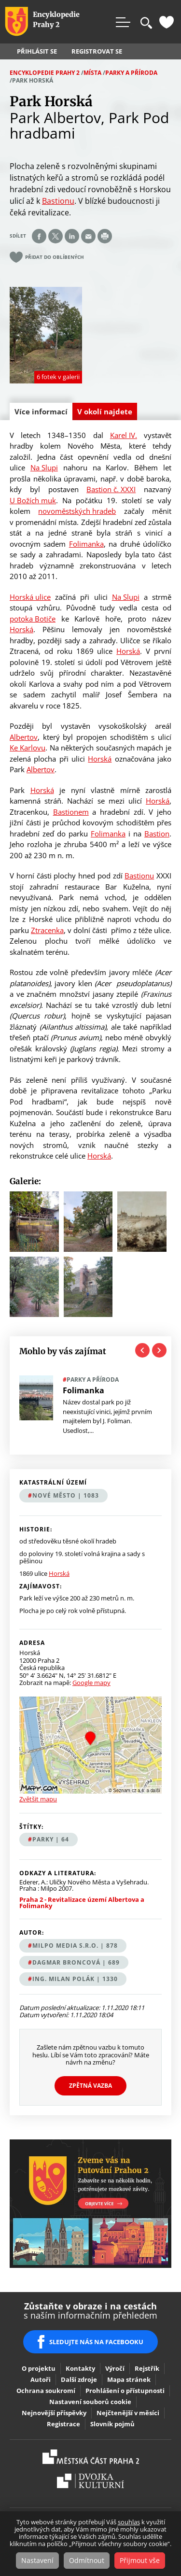  I want to click on potoka Botiče, so click(33, 618).